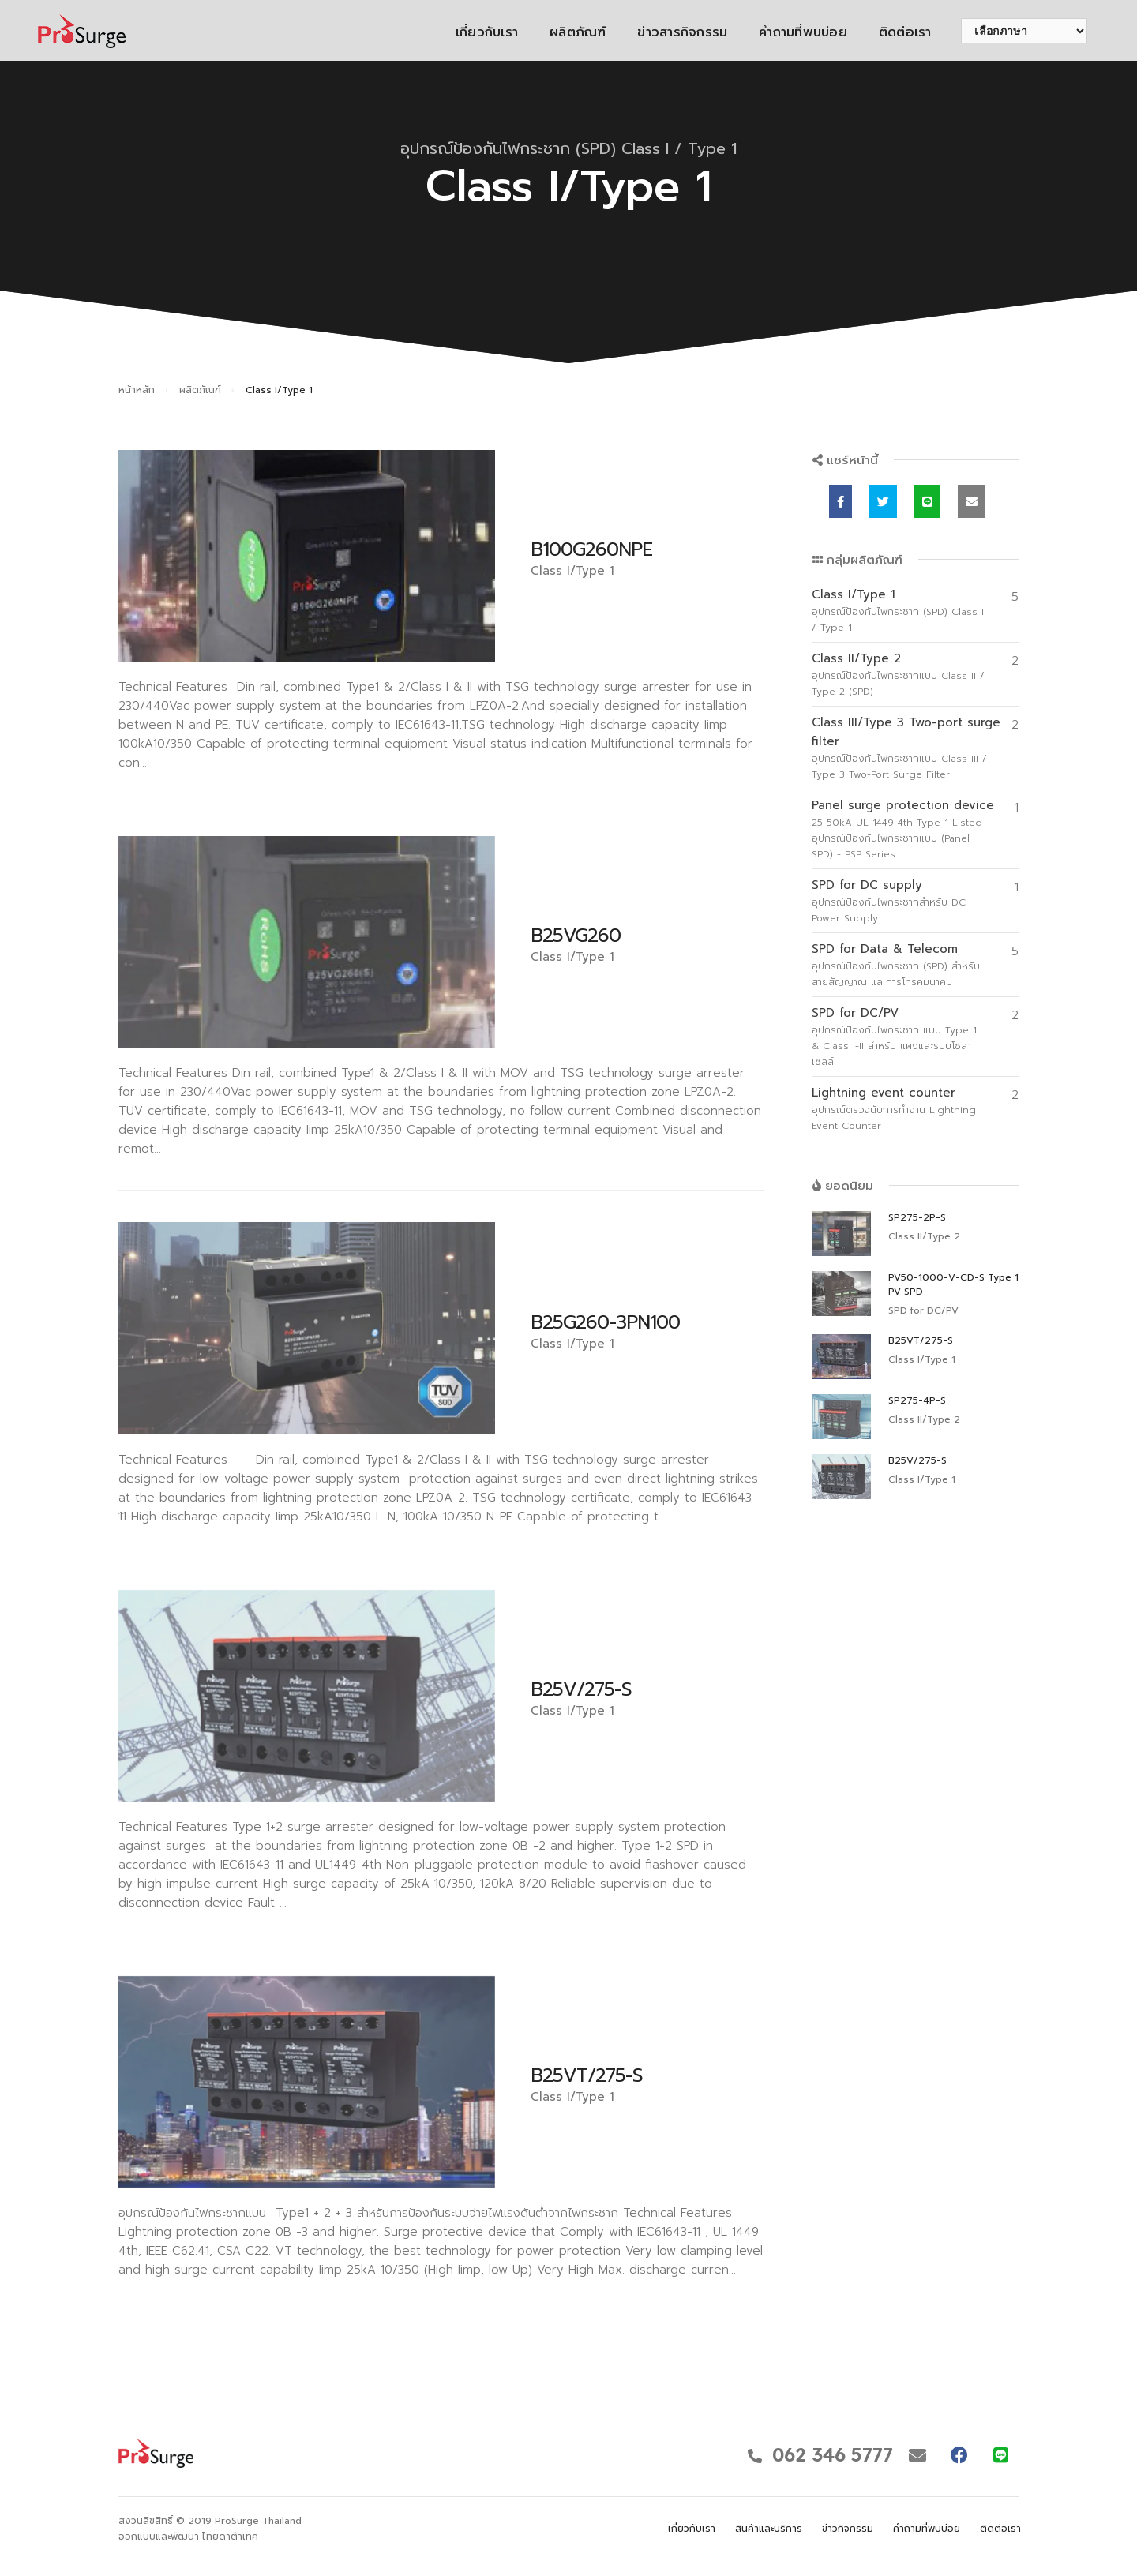 The image size is (1137, 2576). I want to click on หน้าหลัก, so click(136, 390).